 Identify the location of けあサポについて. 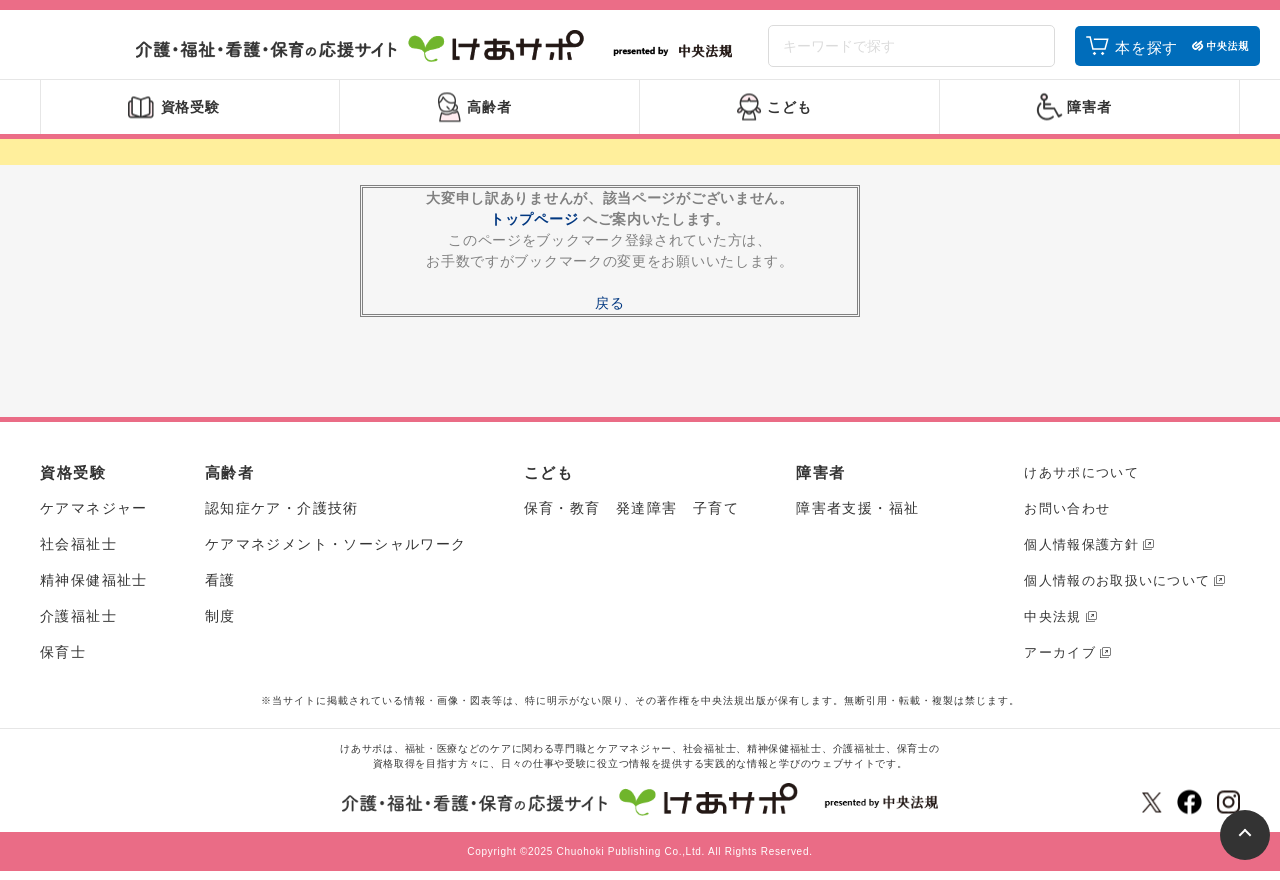
(1081, 481).